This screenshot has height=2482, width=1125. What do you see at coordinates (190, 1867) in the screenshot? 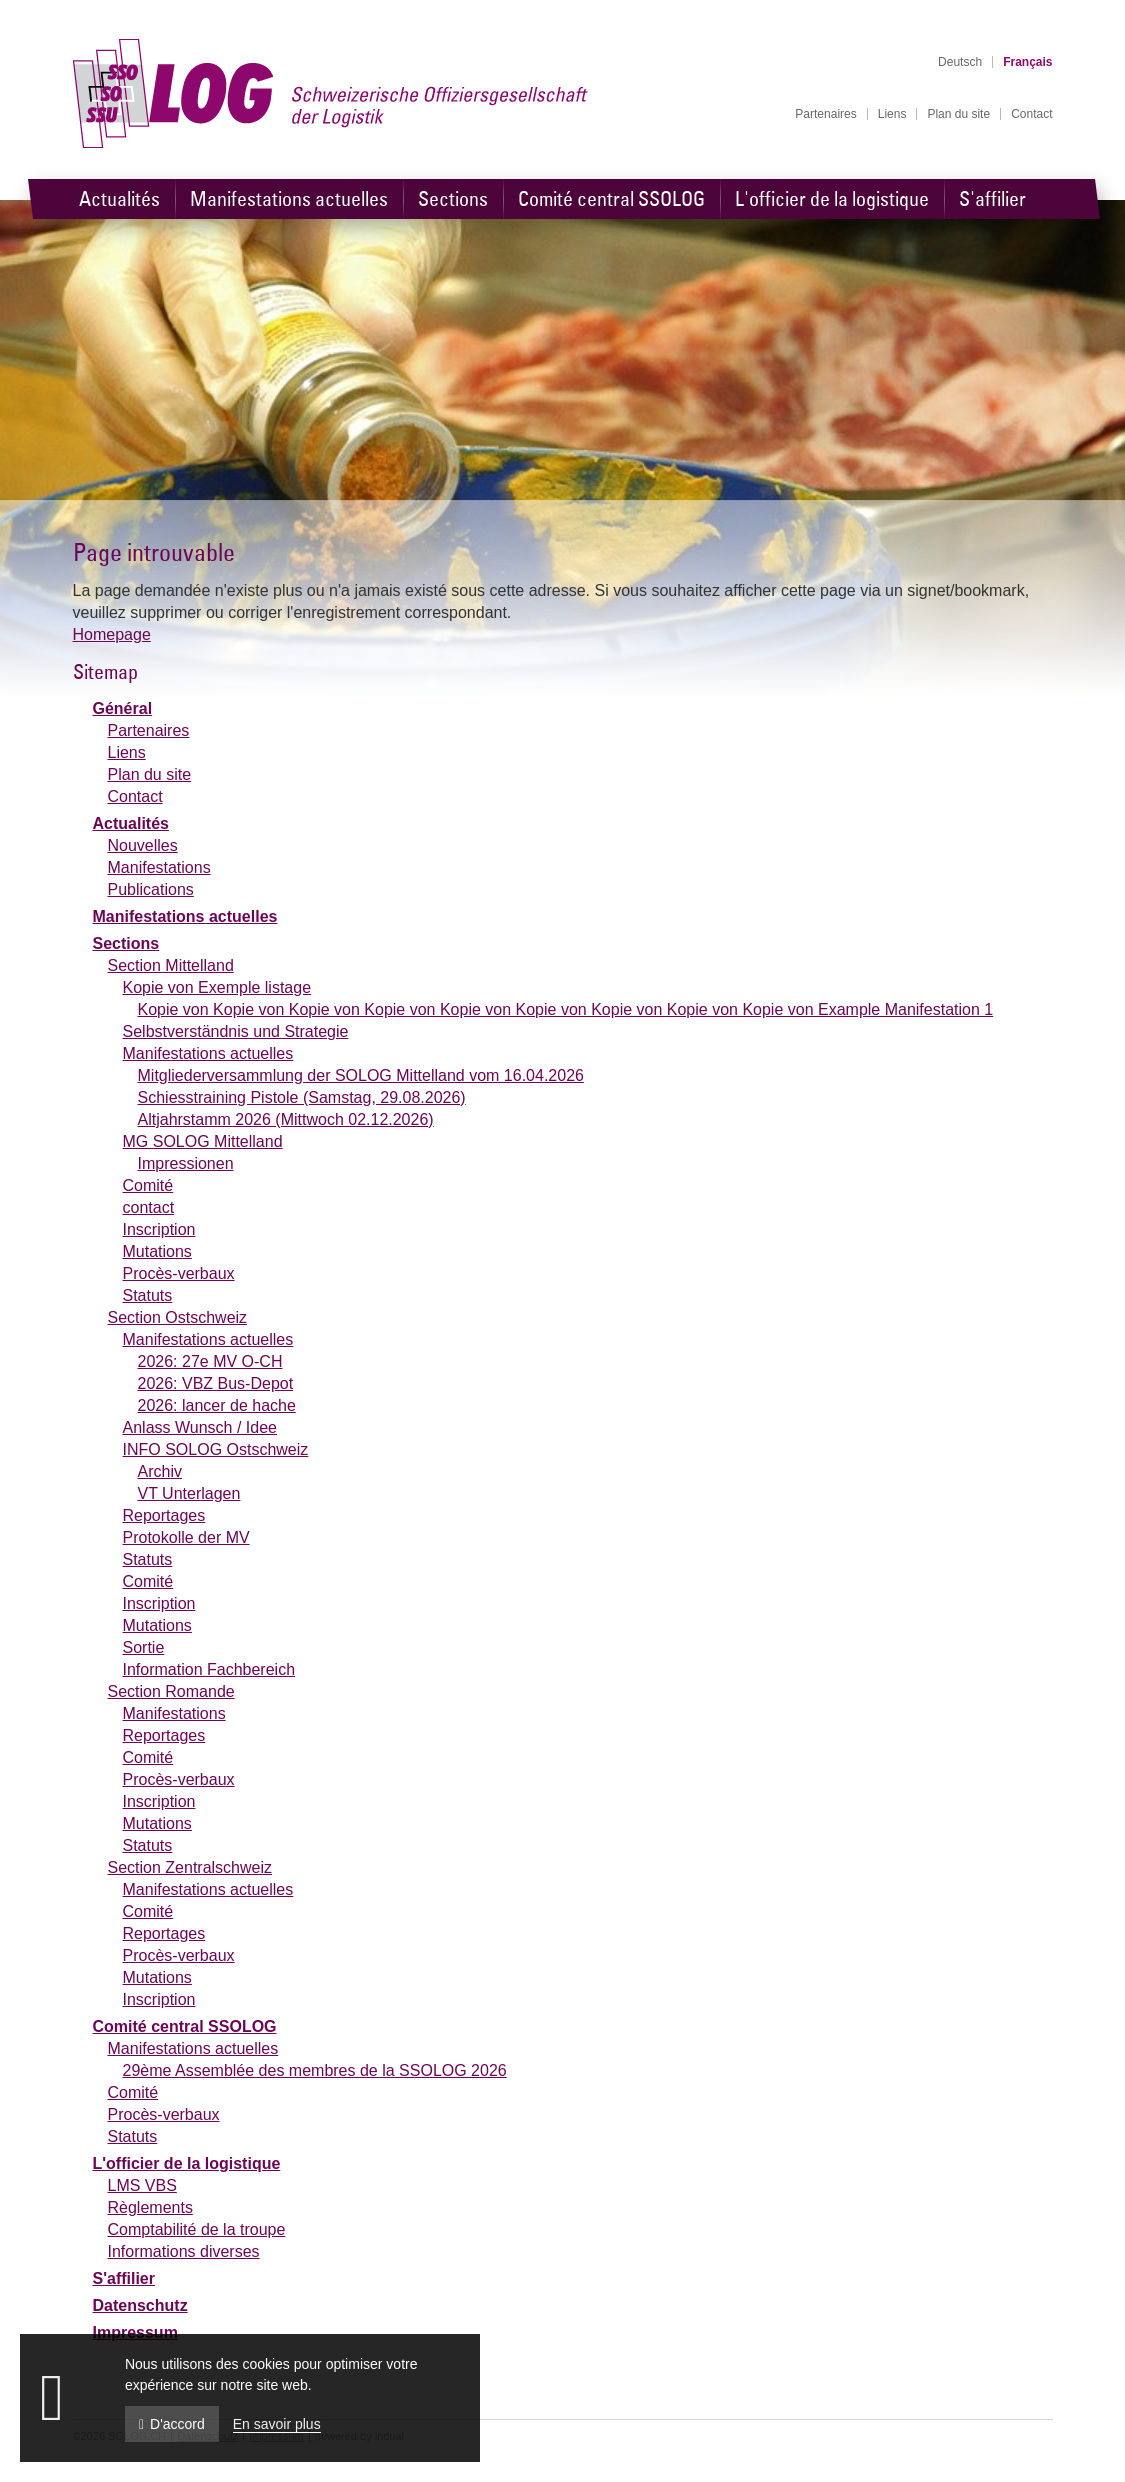
I see `Section Zentralschweiz` at bounding box center [190, 1867].